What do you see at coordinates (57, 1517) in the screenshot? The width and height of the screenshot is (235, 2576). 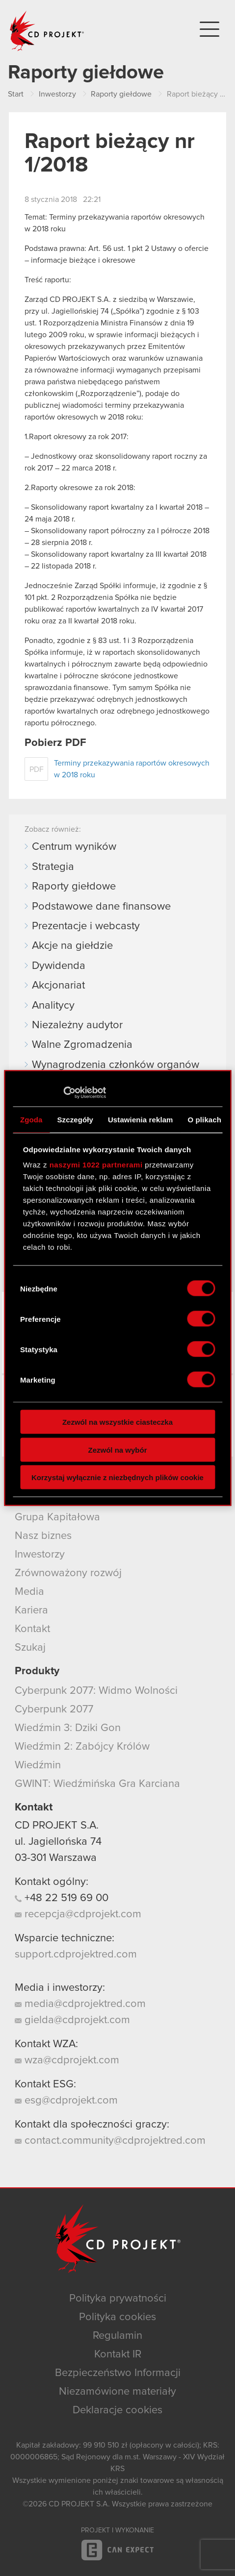 I see `Grupa Kapitałowa` at bounding box center [57, 1517].